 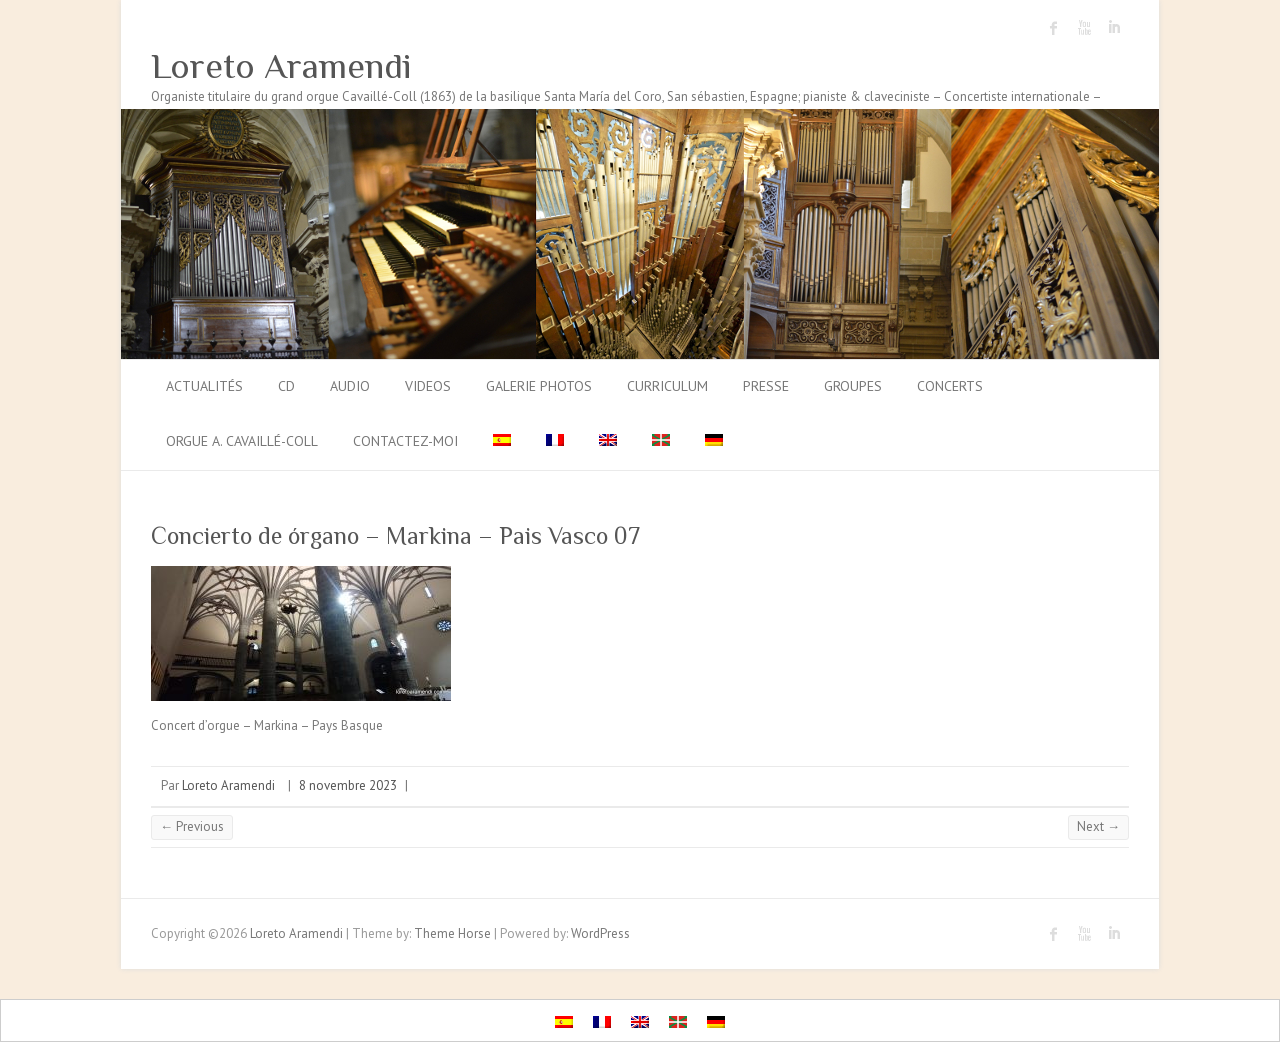 I want to click on ← Previous, so click(x=192, y=826).